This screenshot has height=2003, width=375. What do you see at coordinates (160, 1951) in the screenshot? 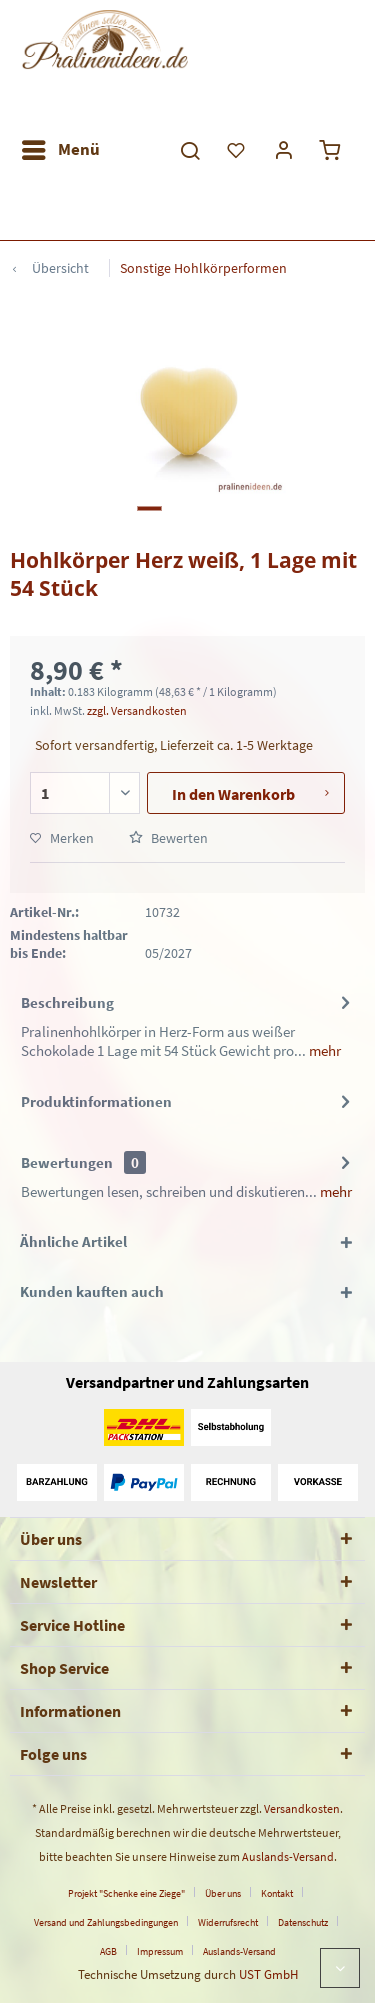
I see `Impressum` at bounding box center [160, 1951].